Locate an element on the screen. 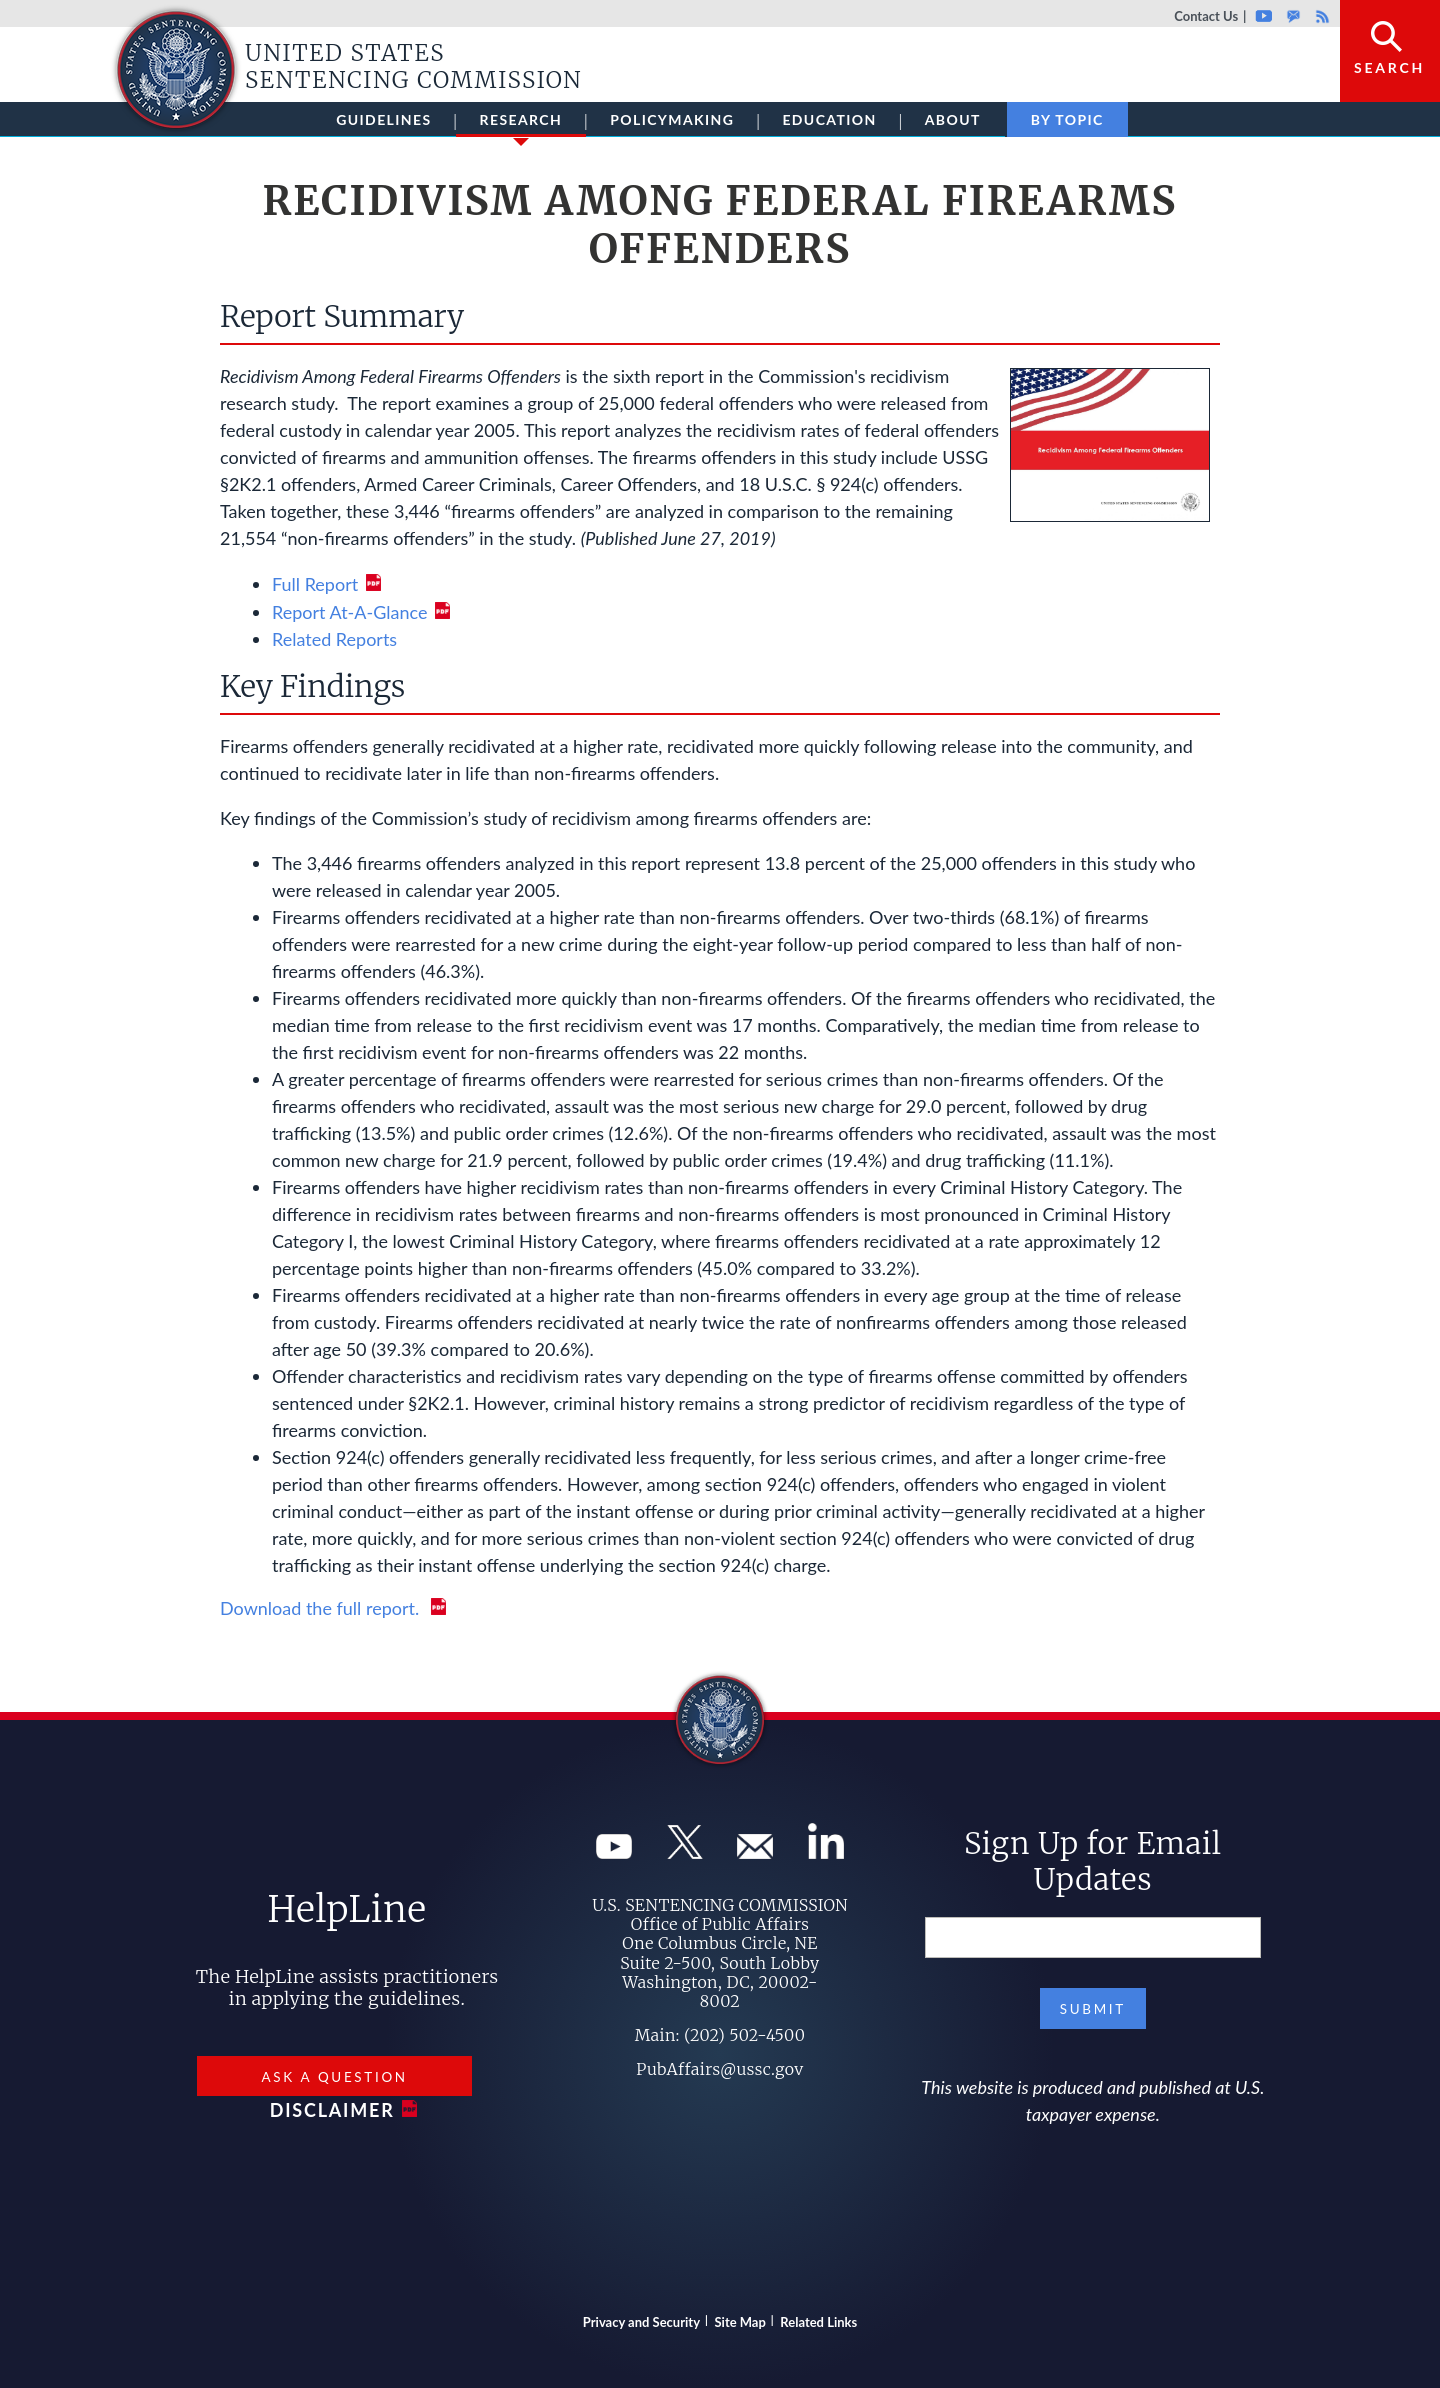  GovDelivery is located at coordinates (1293, 16).